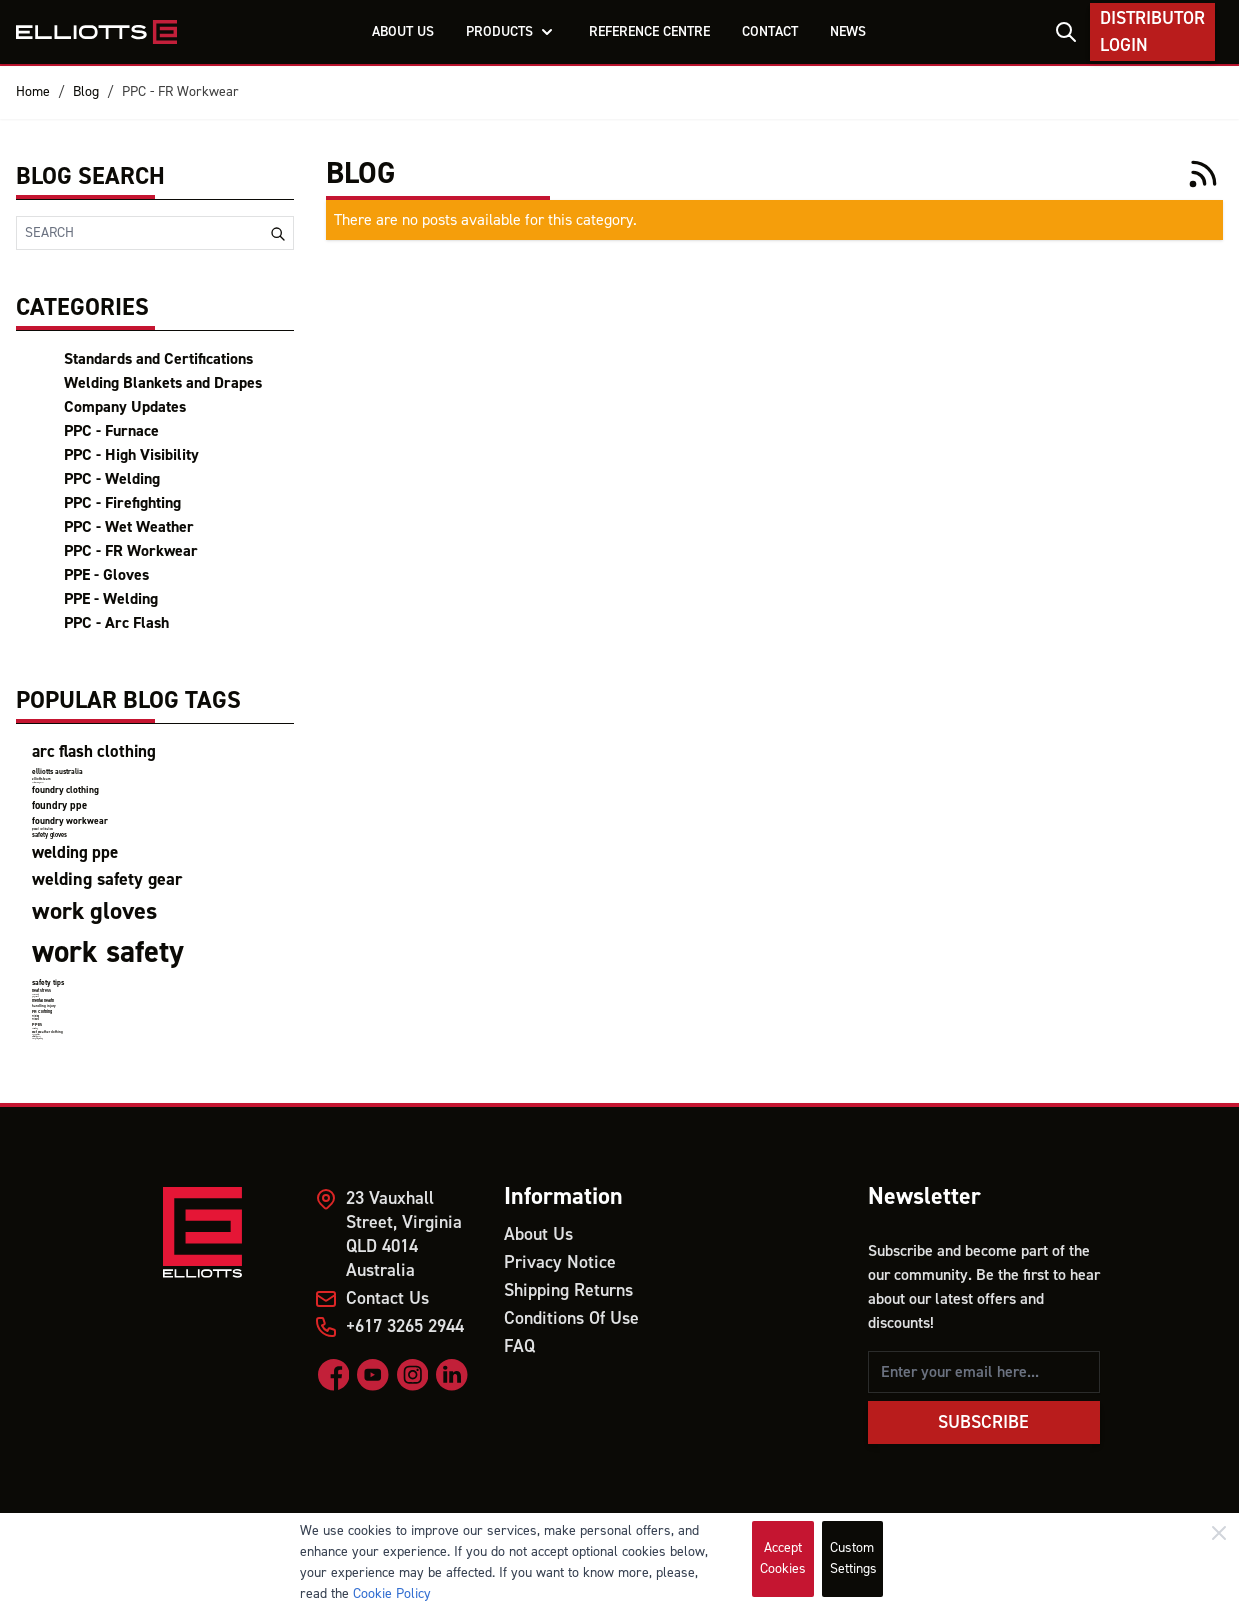 The width and height of the screenshot is (1239, 1613). What do you see at coordinates (35, 1016) in the screenshot?
I see `Mining` at bounding box center [35, 1016].